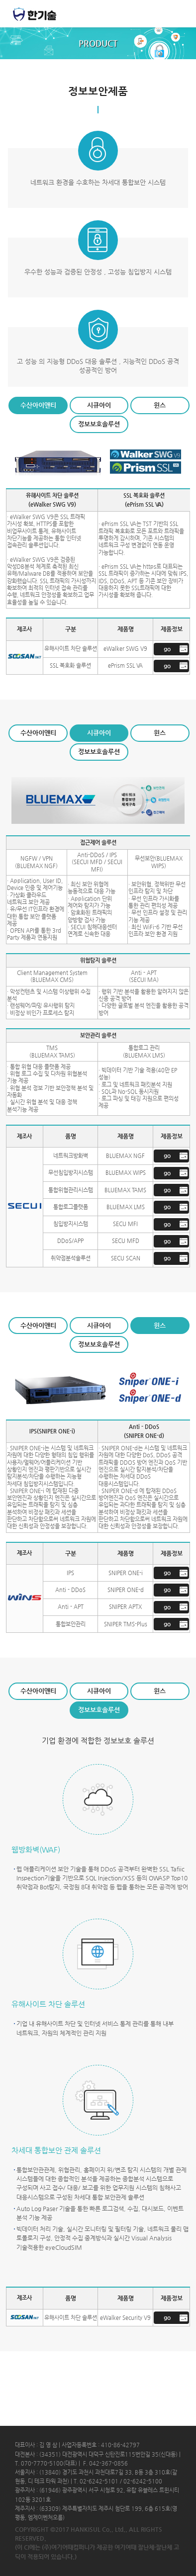  What do you see at coordinates (99, 405) in the screenshot?
I see `시큐아이` at bounding box center [99, 405].